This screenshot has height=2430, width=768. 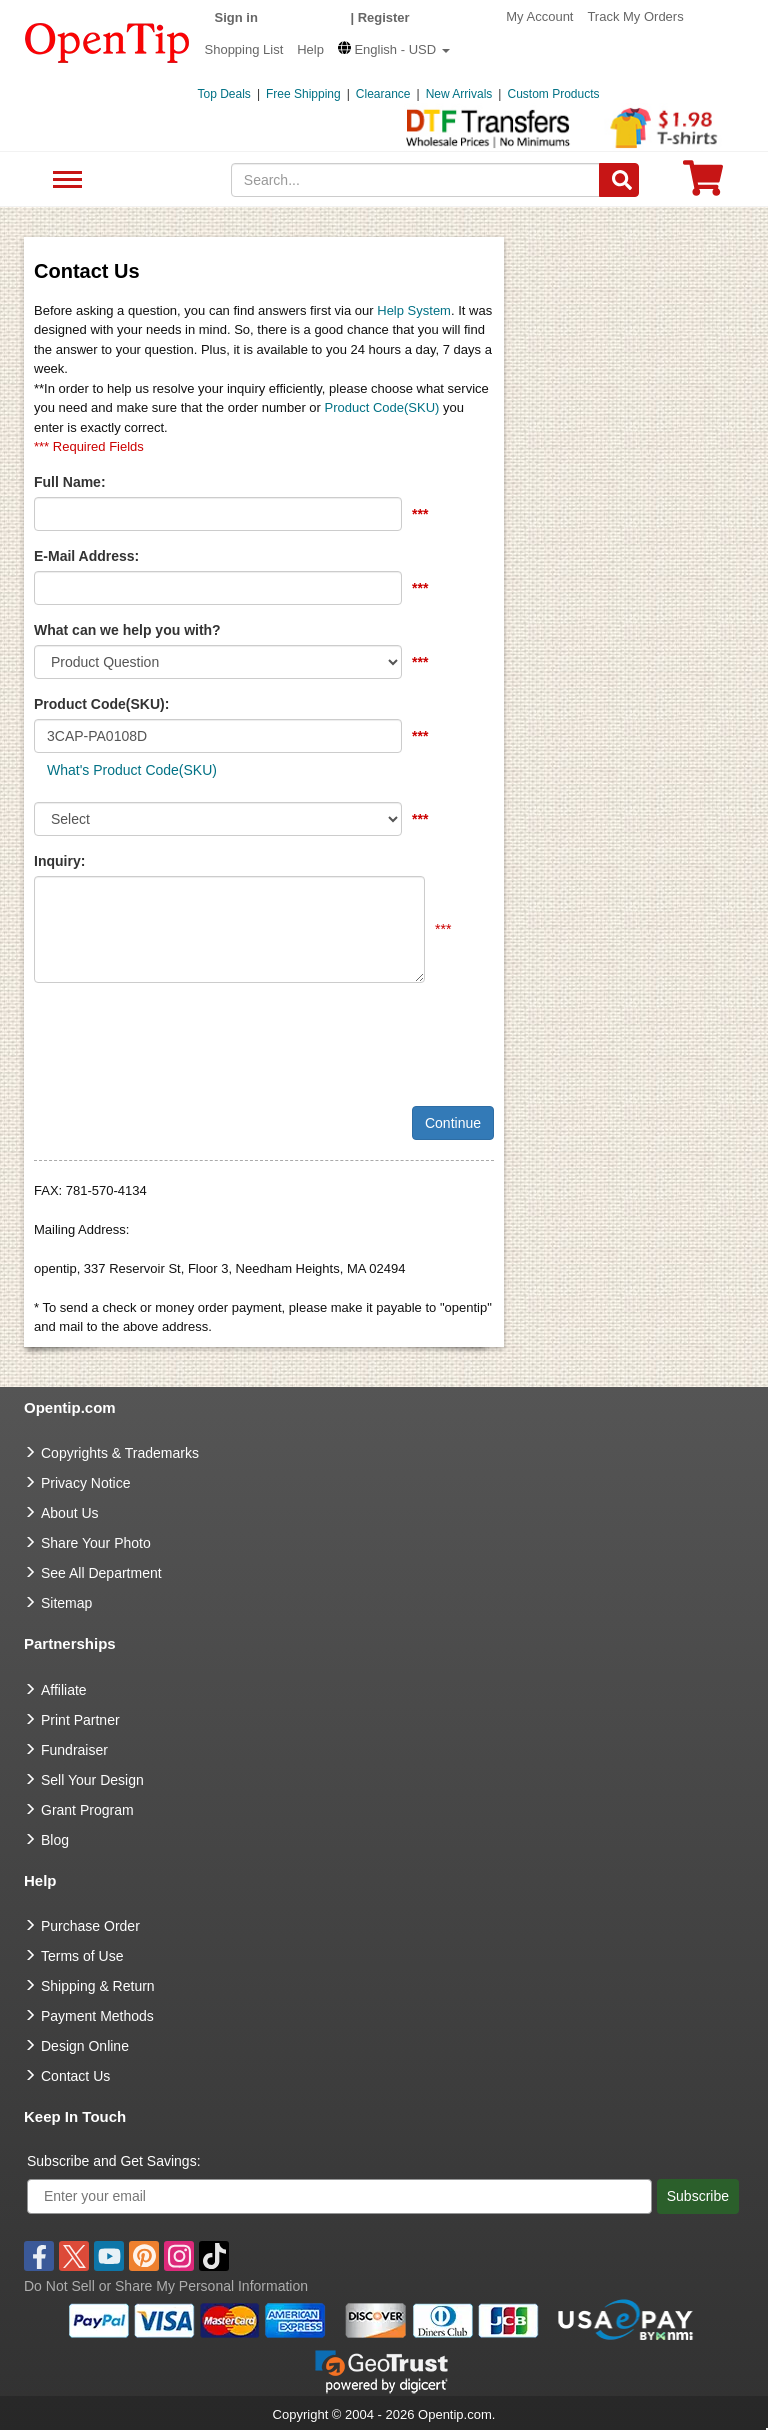 I want to click on Privacy Notice [go to privacy notice], so click(x=85, y=1483).